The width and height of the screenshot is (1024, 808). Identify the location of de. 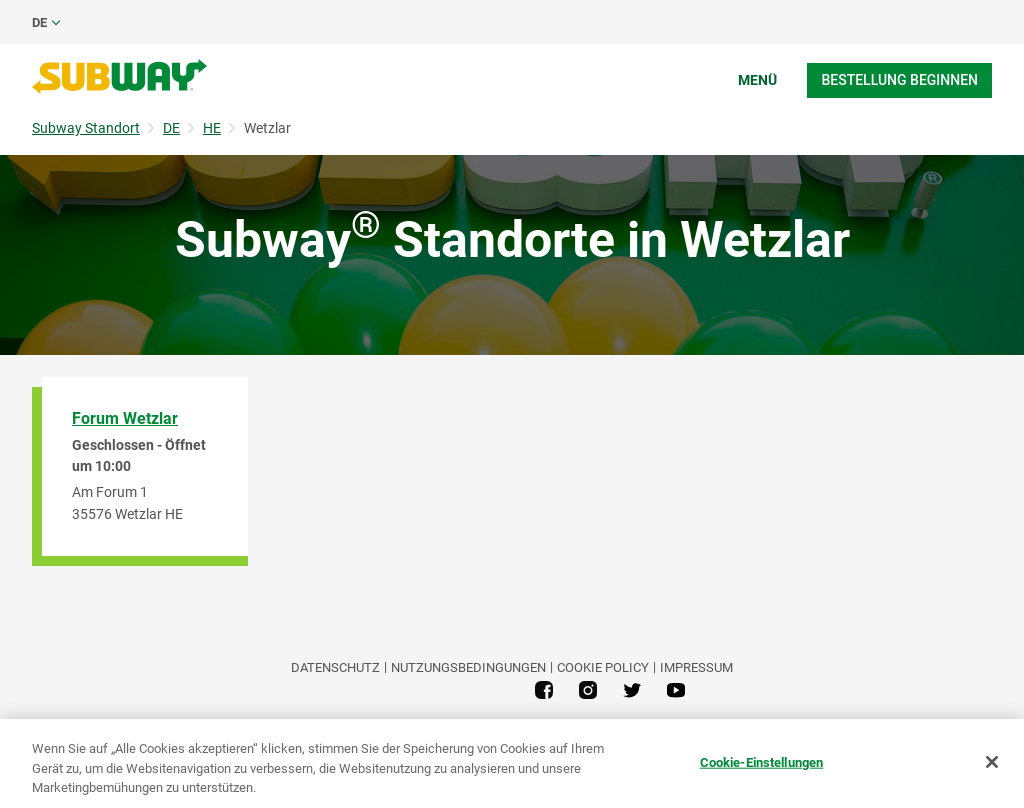
(39, 22).